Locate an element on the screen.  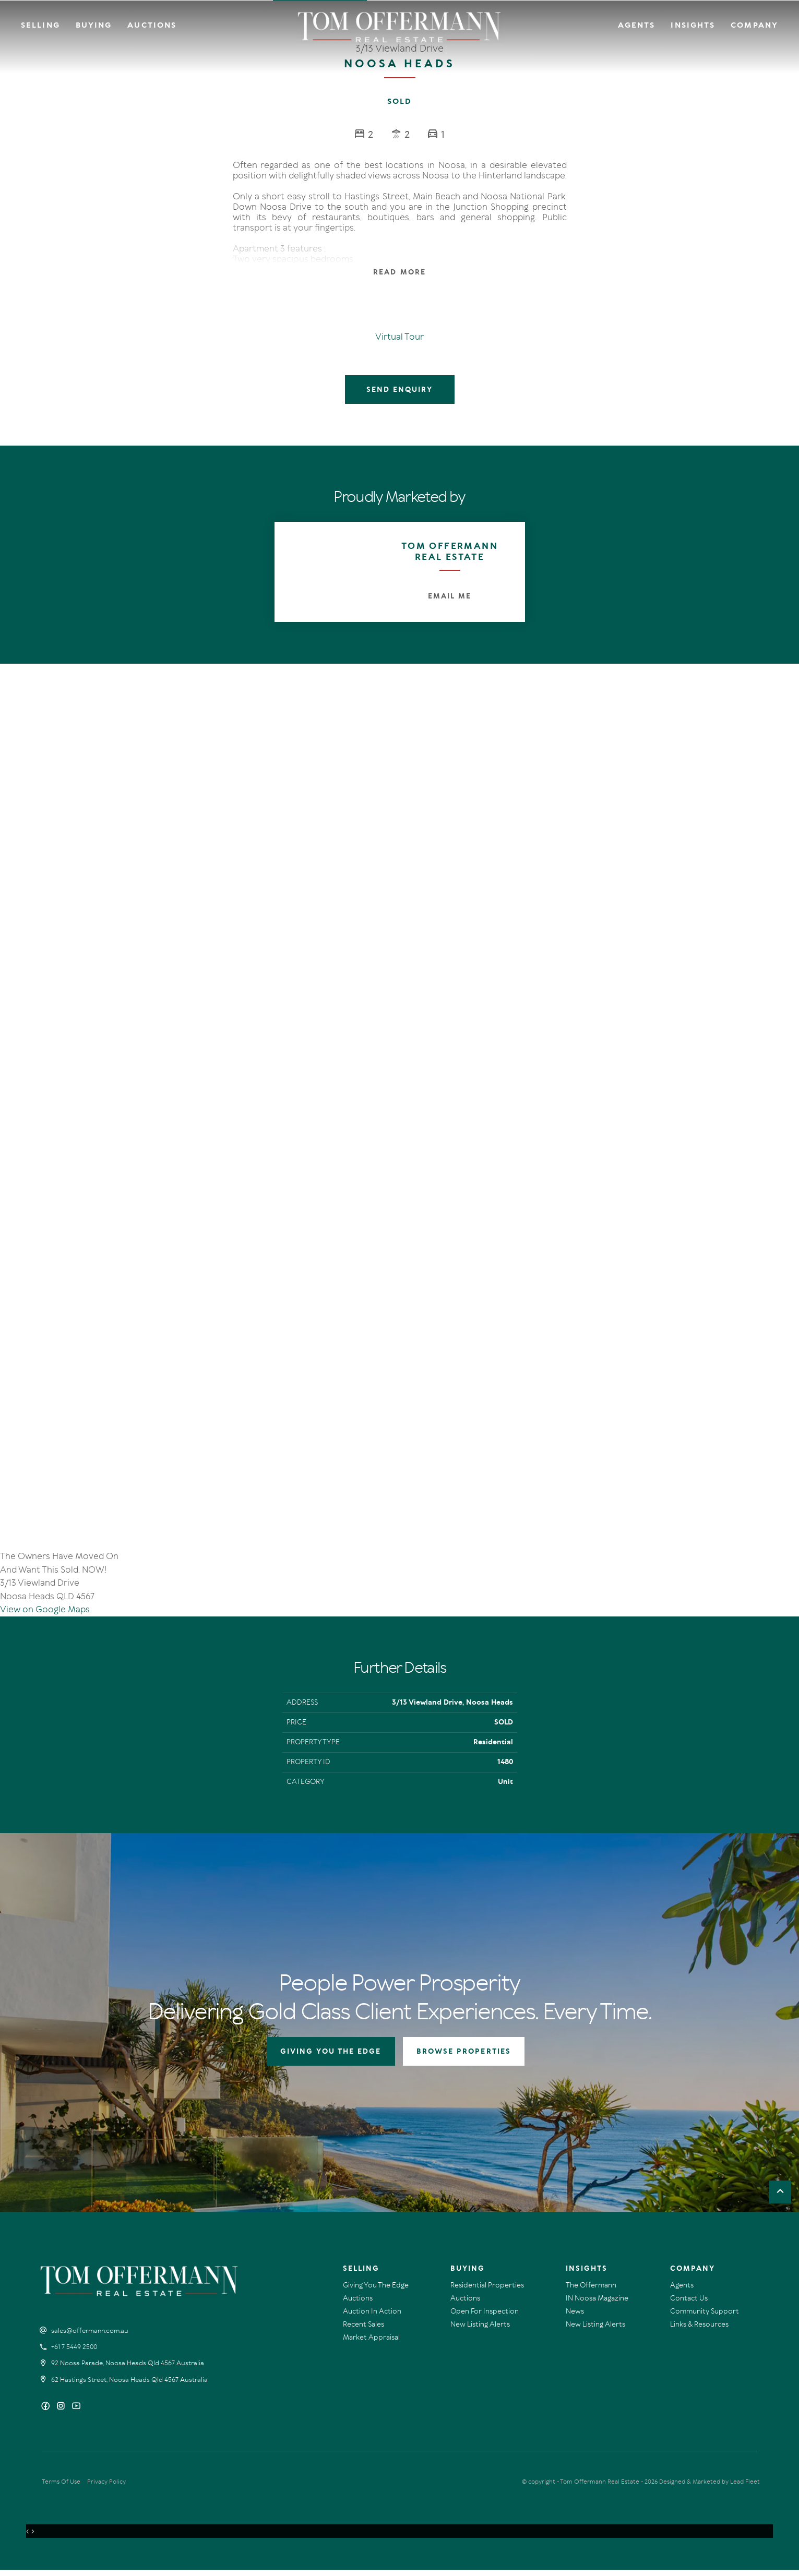
Selling is located at coordinates (40, 25).